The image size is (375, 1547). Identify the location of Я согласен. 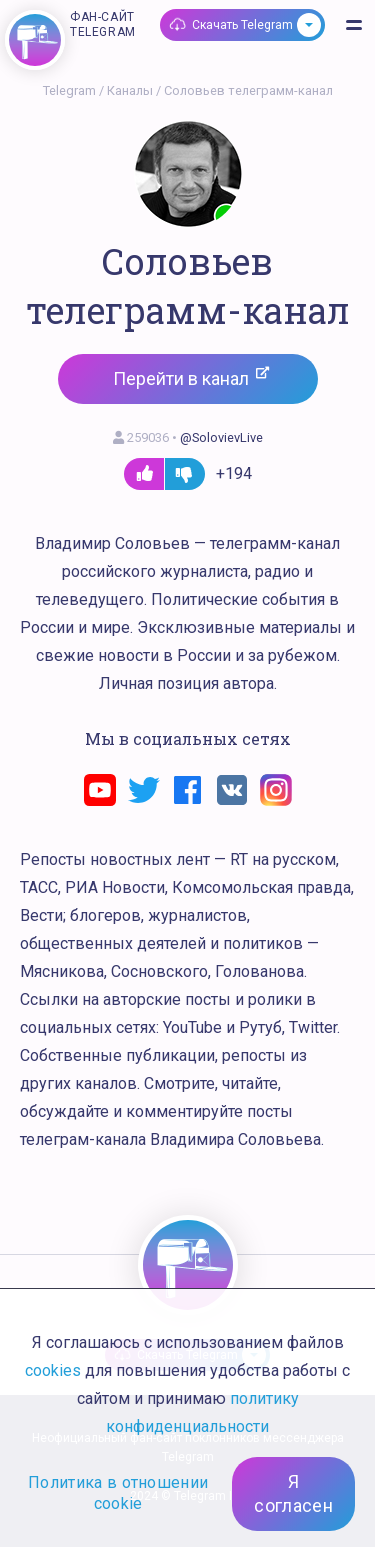
(293, 1493).